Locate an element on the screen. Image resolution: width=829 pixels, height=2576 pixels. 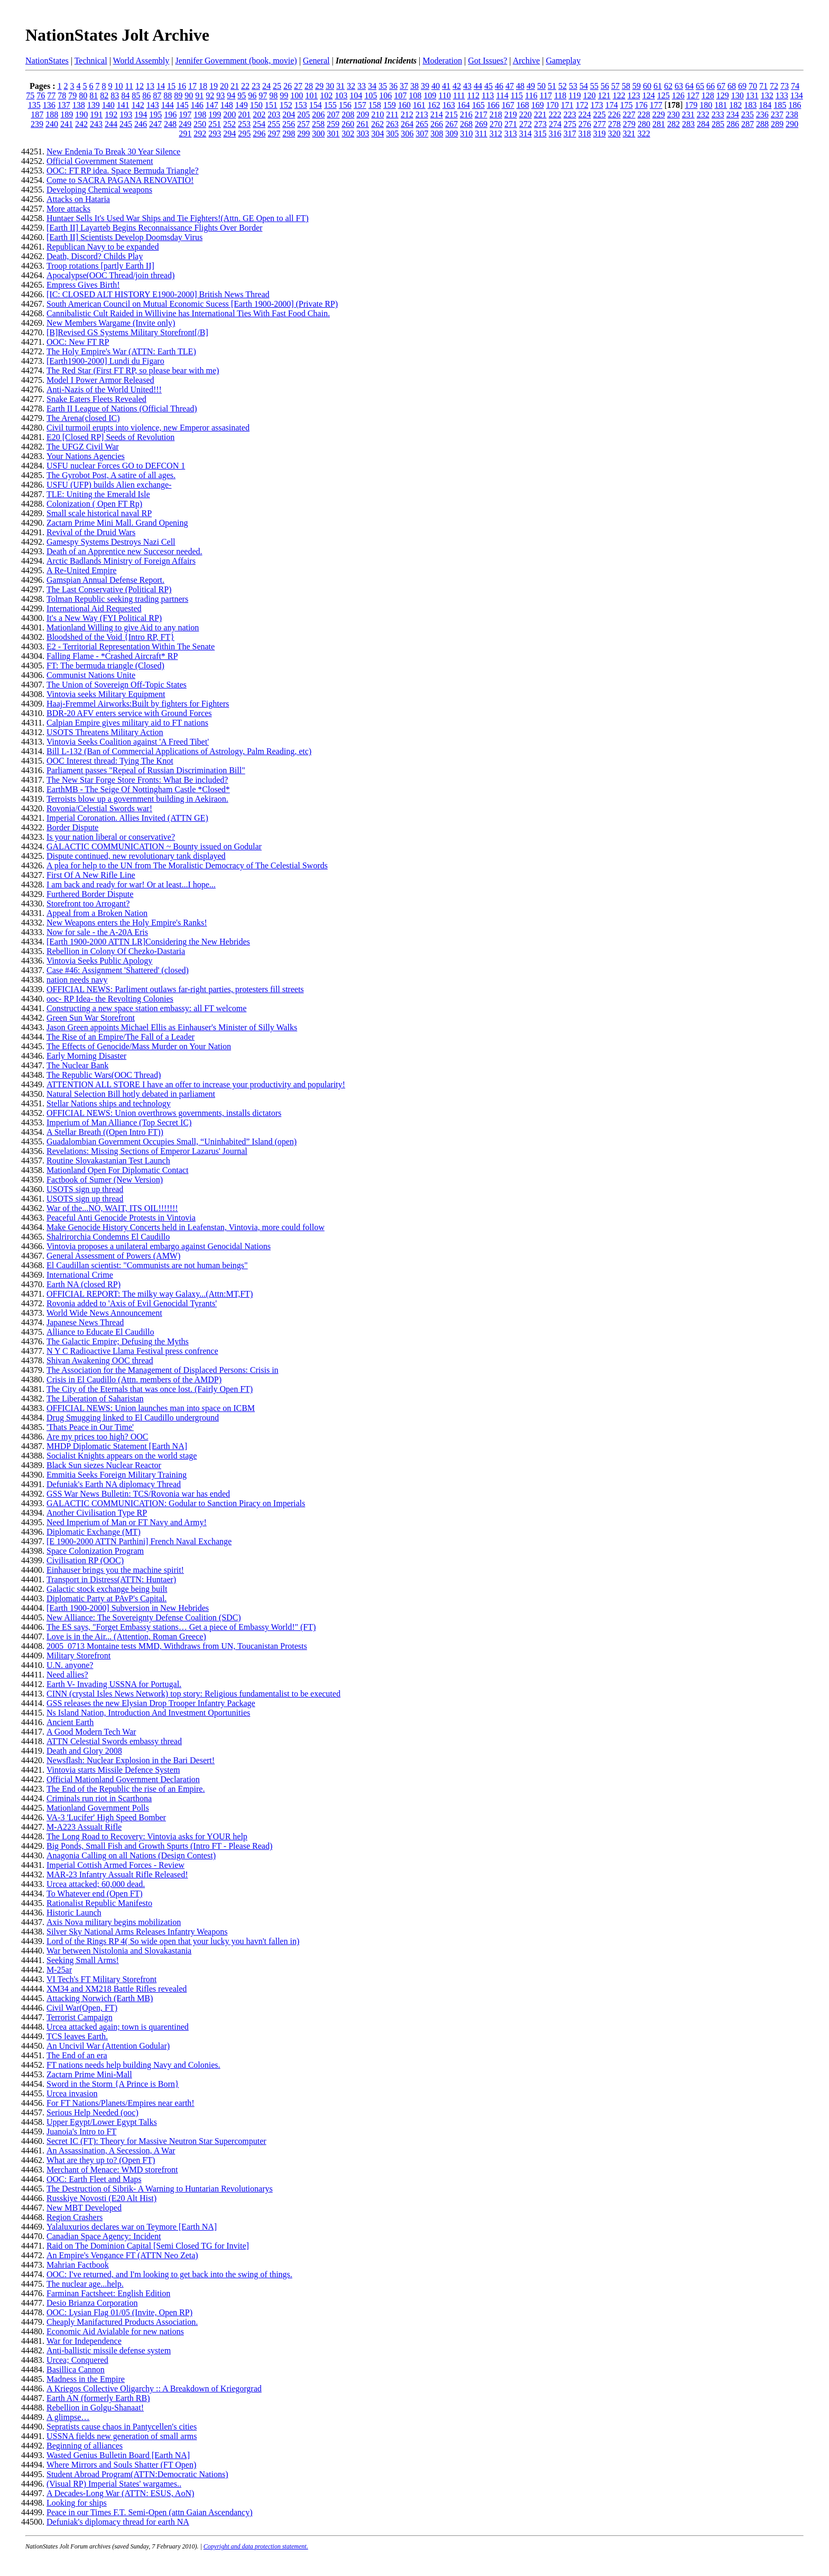
War of the...NO, WAIT, ITS OIL!!!!!!! is located at coordinates (112, 1208).